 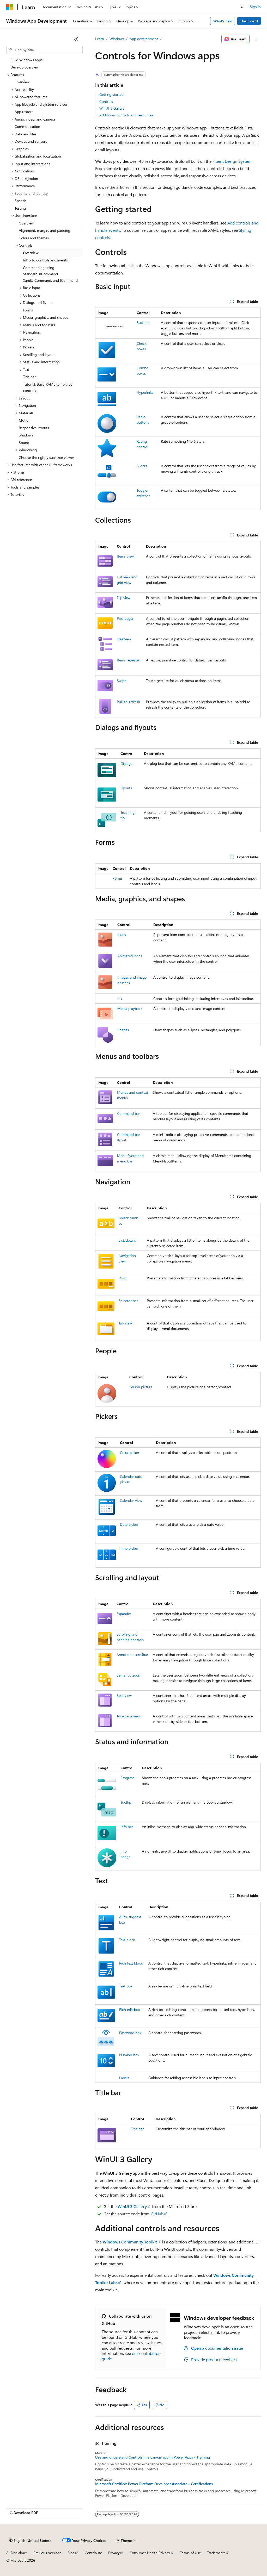 What do you see at coordinates (126, 1826) in the screenshot?
I see `Info bar` at bounding box center [126, 1826].